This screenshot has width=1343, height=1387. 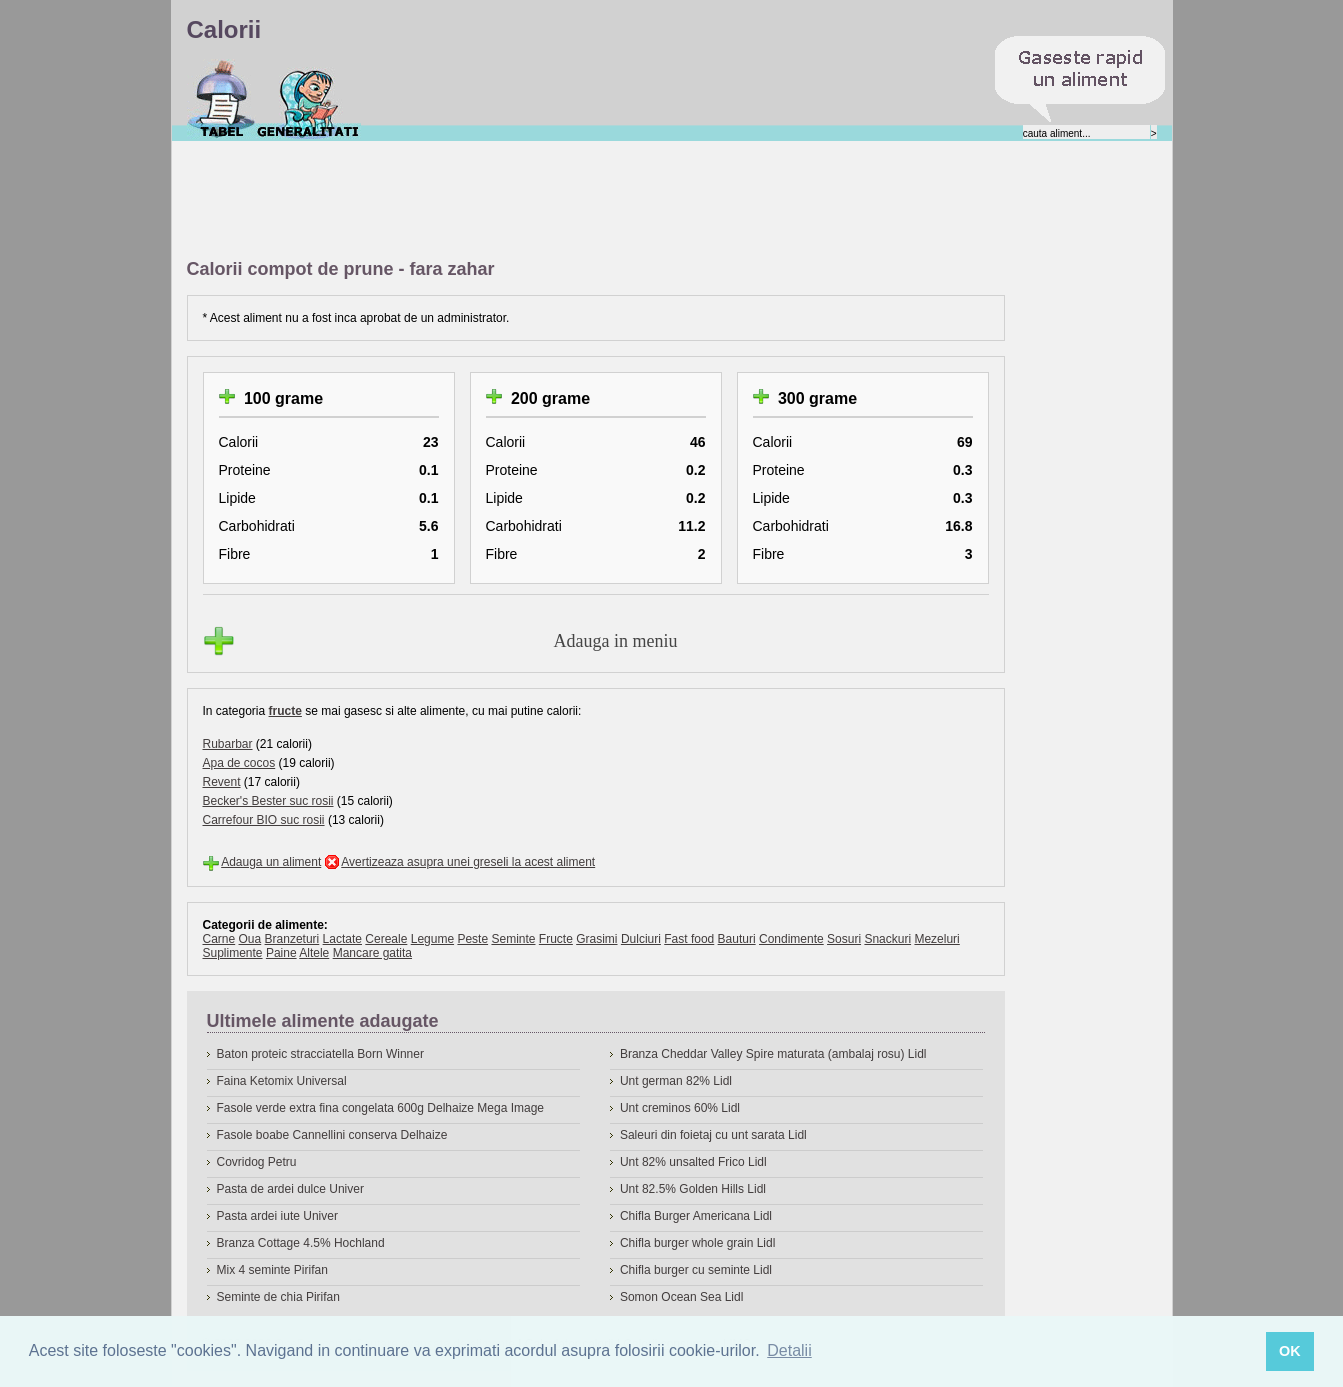 I want to click on Chifla Burger Americana Lidl, so click(x=696, y=1216).